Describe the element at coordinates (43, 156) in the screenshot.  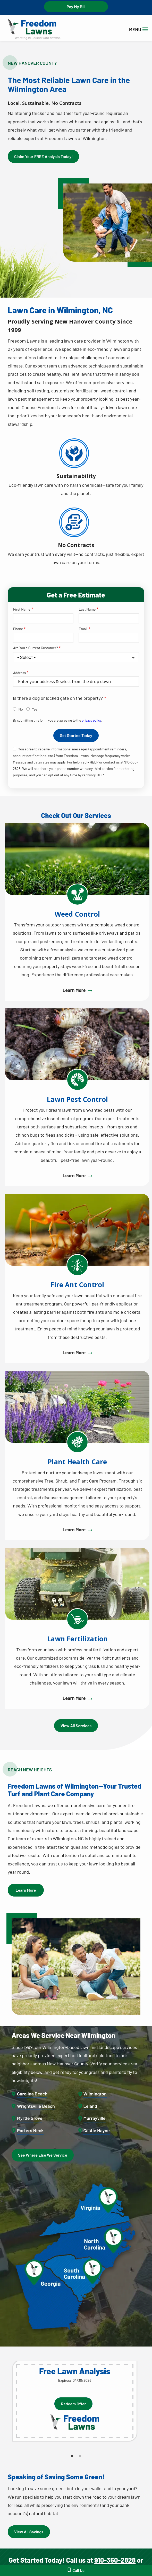
I see `Claim Your FREE Analysis Today!` at that location.